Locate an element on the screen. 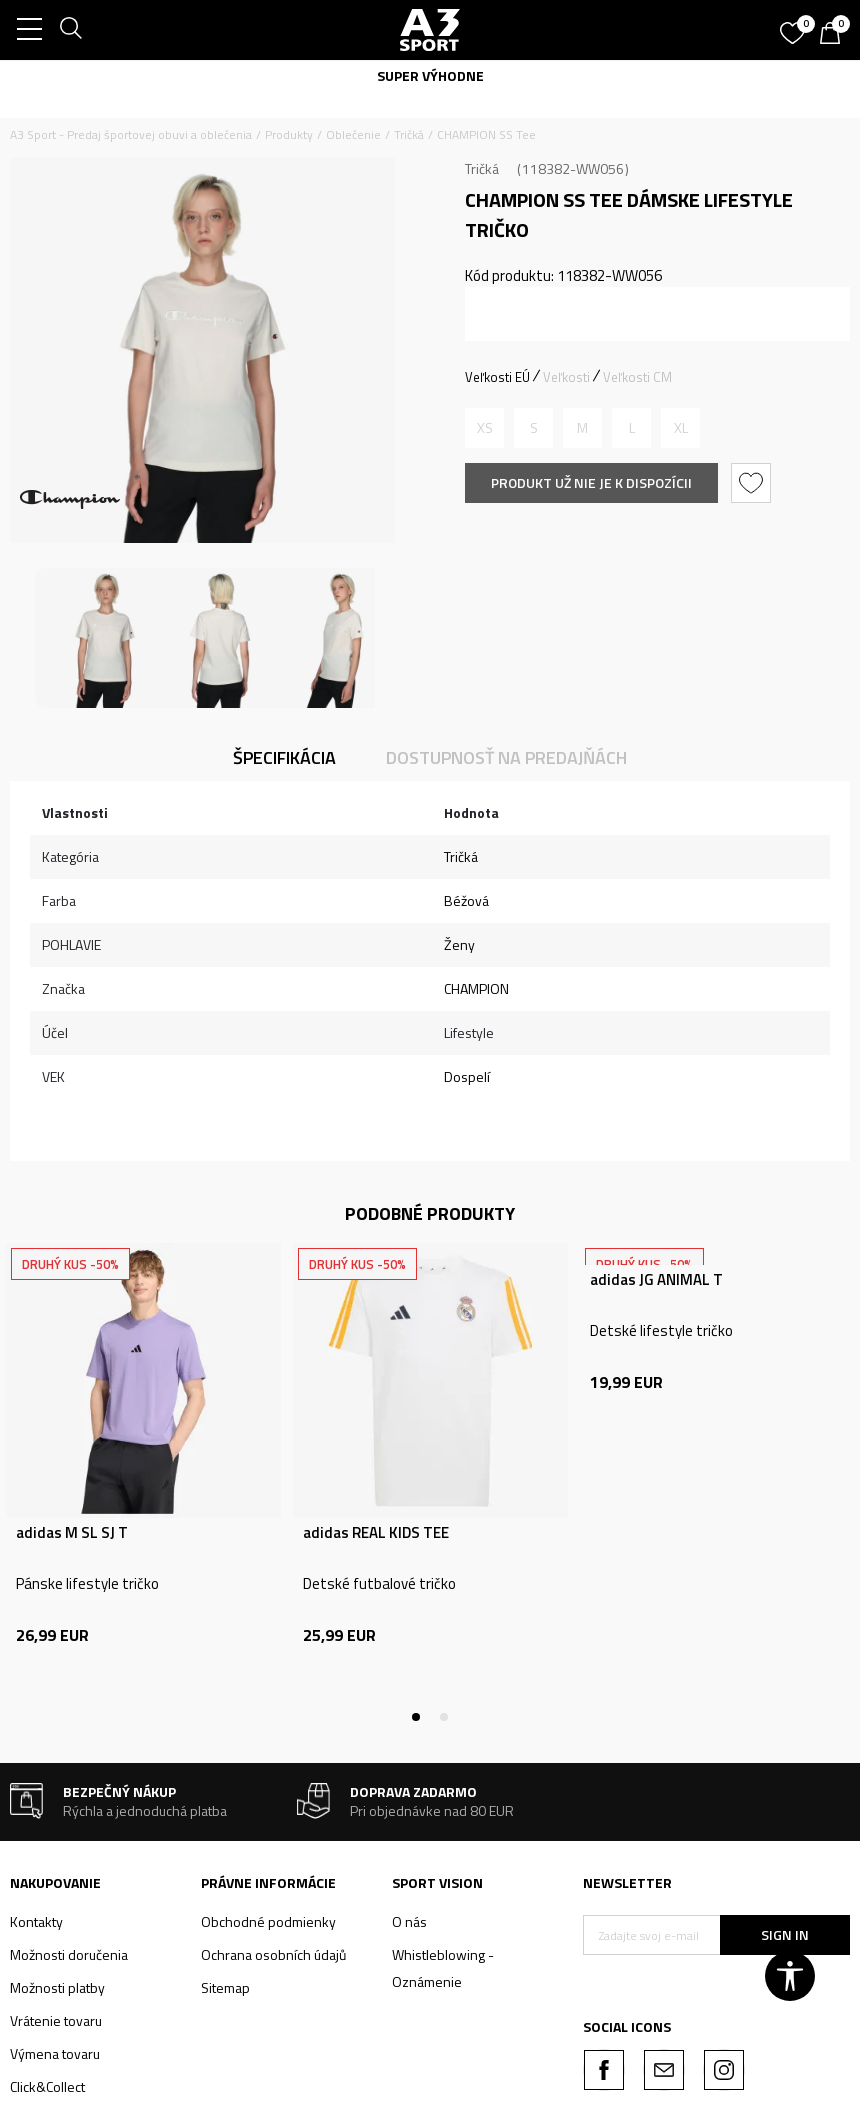  Ženy is located at coordinates (459, 944).